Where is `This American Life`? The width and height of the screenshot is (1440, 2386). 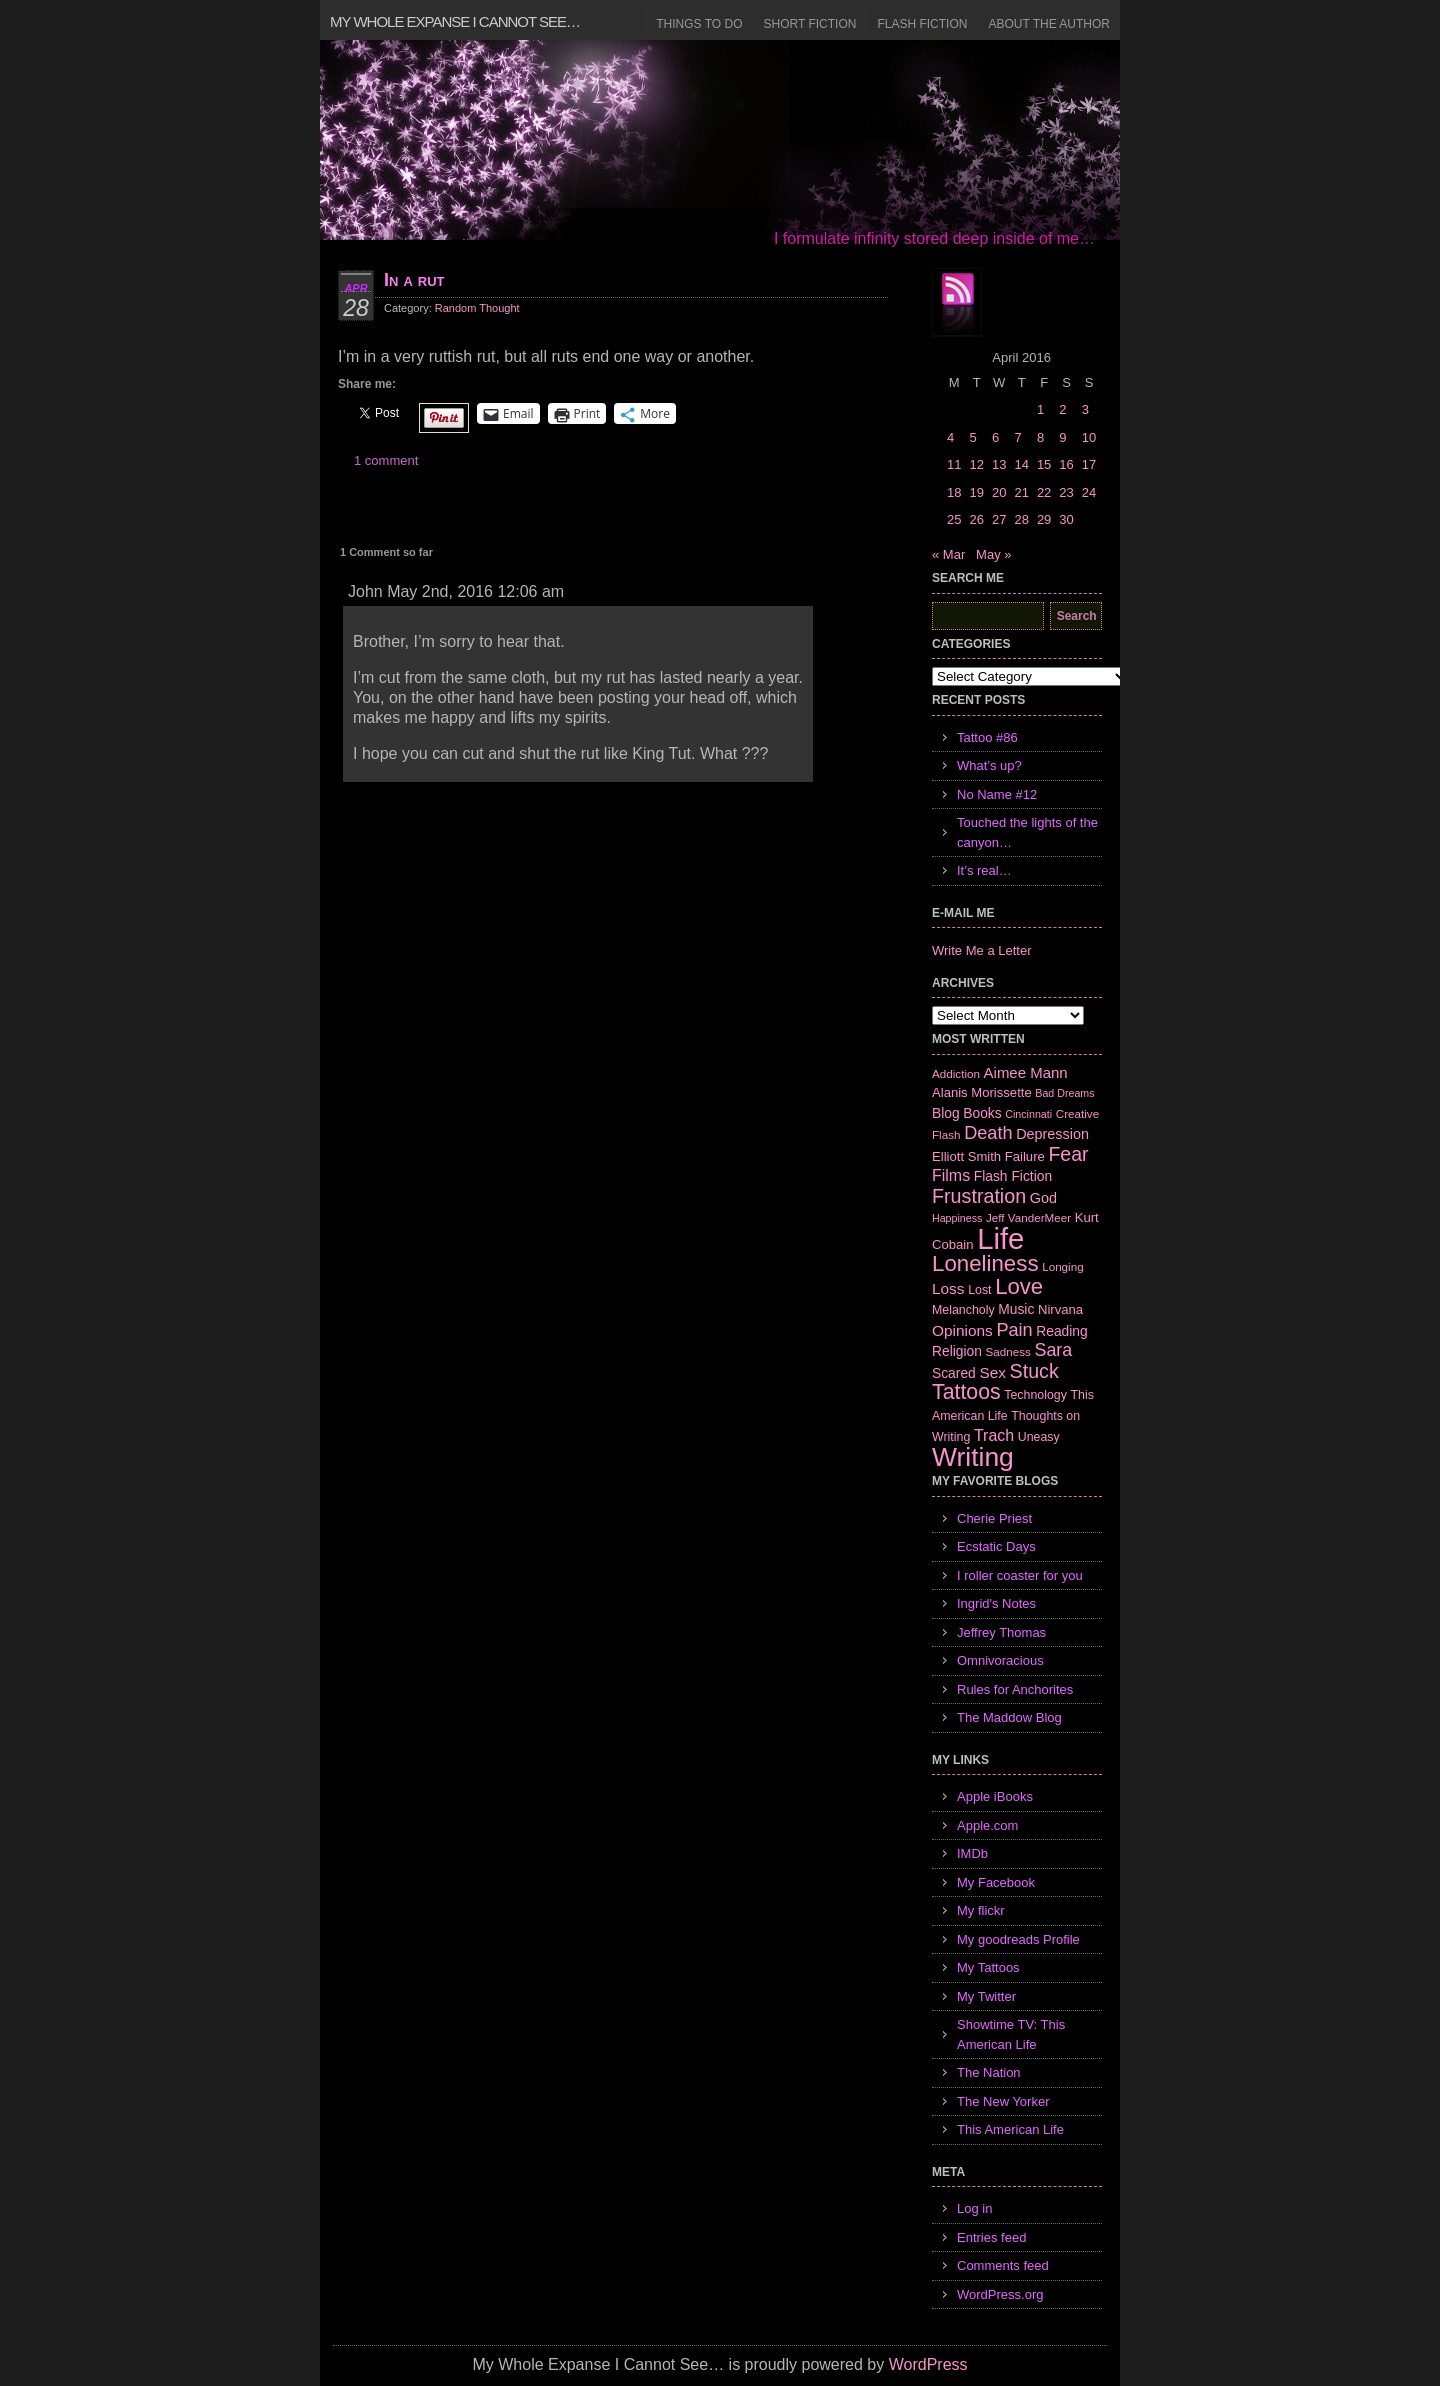 This American Life is located at coordinates (1010, 2129).